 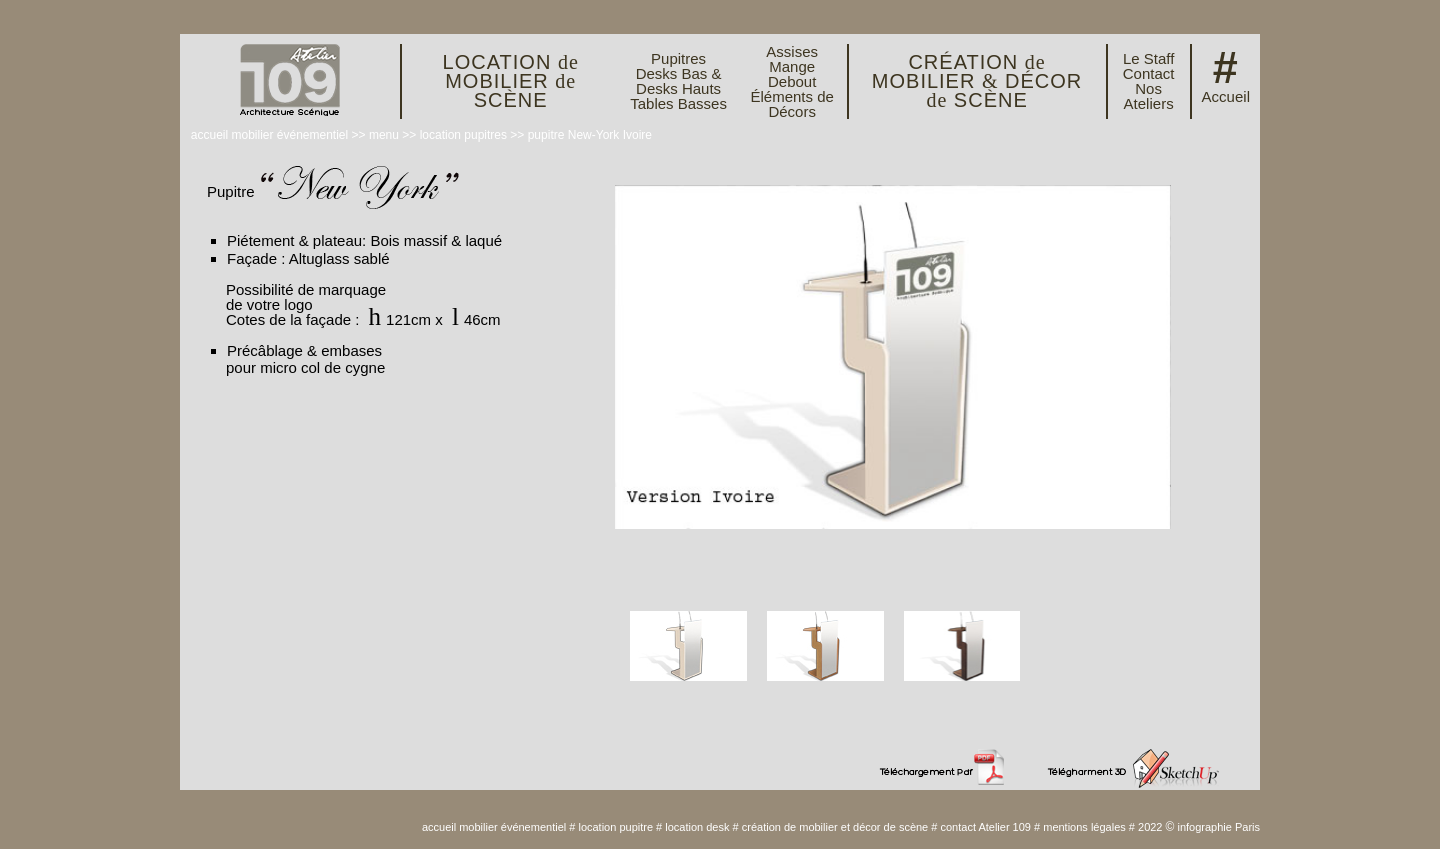 I want to click on contact Atelier 109, so click(x=985, y=827).